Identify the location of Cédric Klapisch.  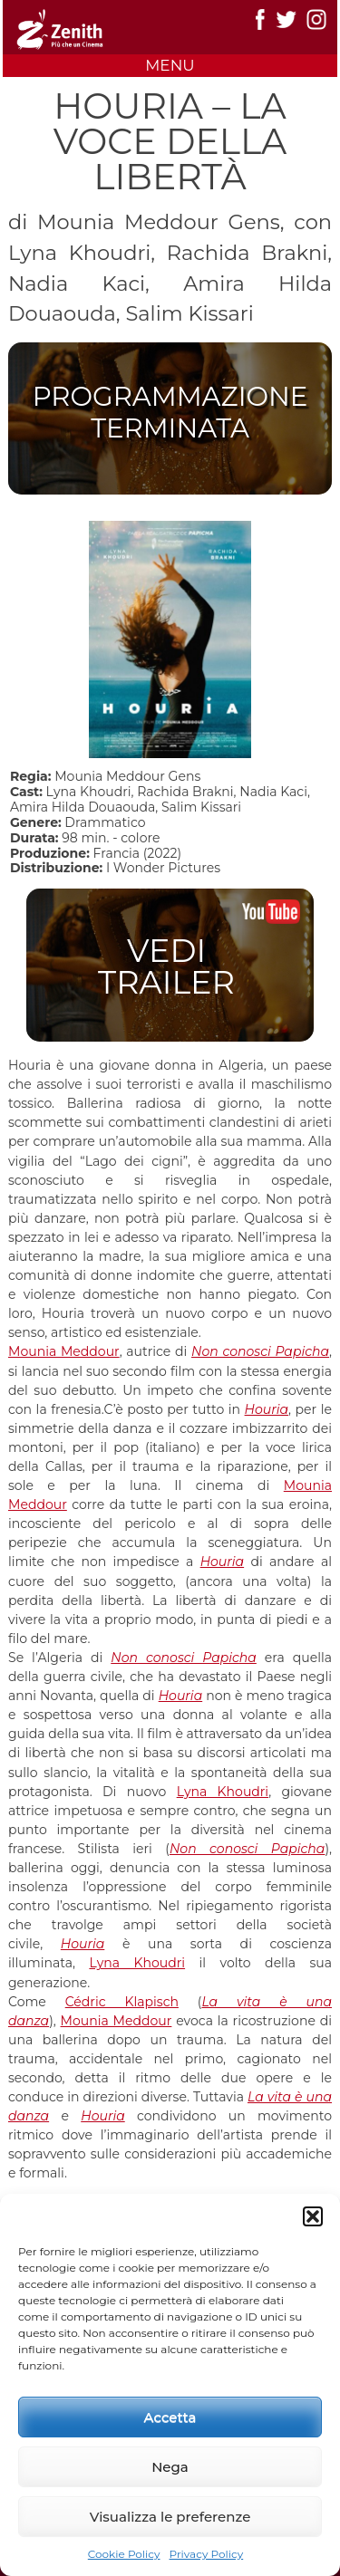
(122, 2002).